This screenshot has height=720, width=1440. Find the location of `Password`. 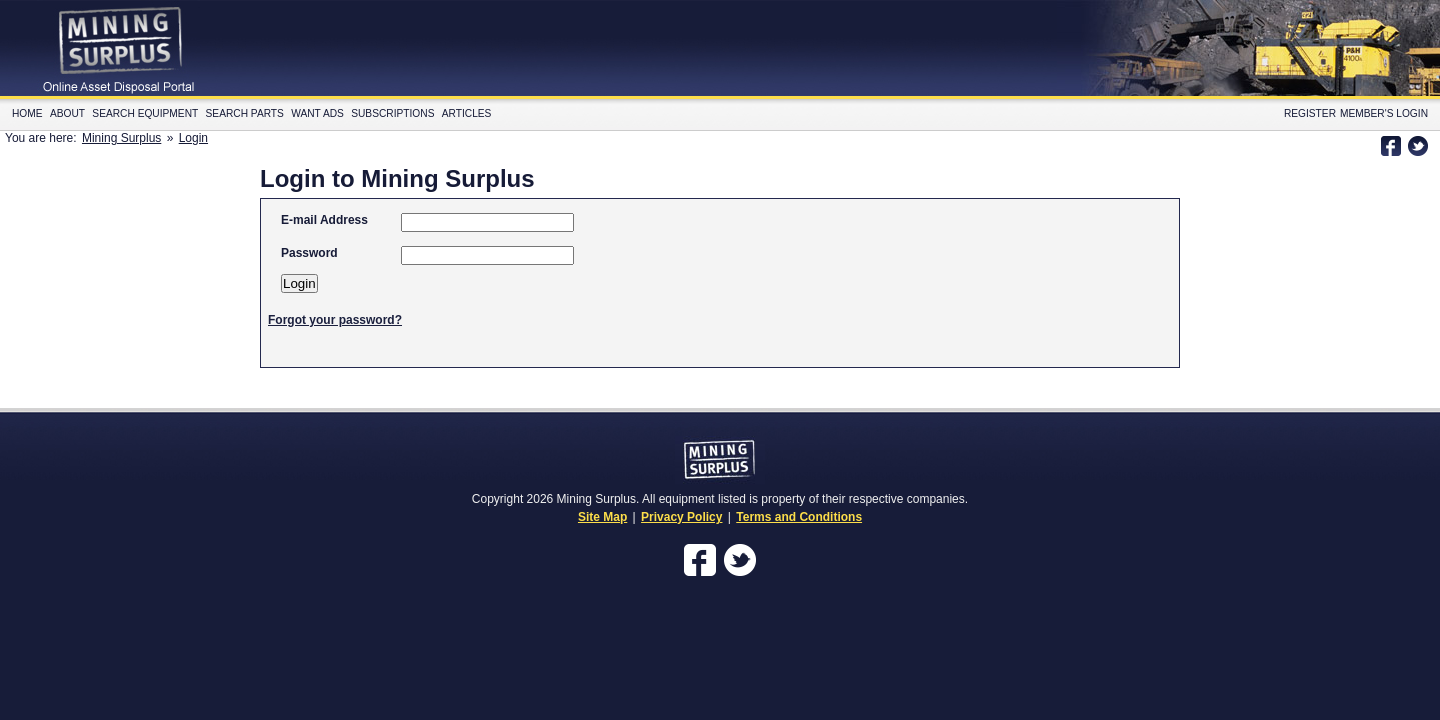

Password is located at coordinates (309, 253).